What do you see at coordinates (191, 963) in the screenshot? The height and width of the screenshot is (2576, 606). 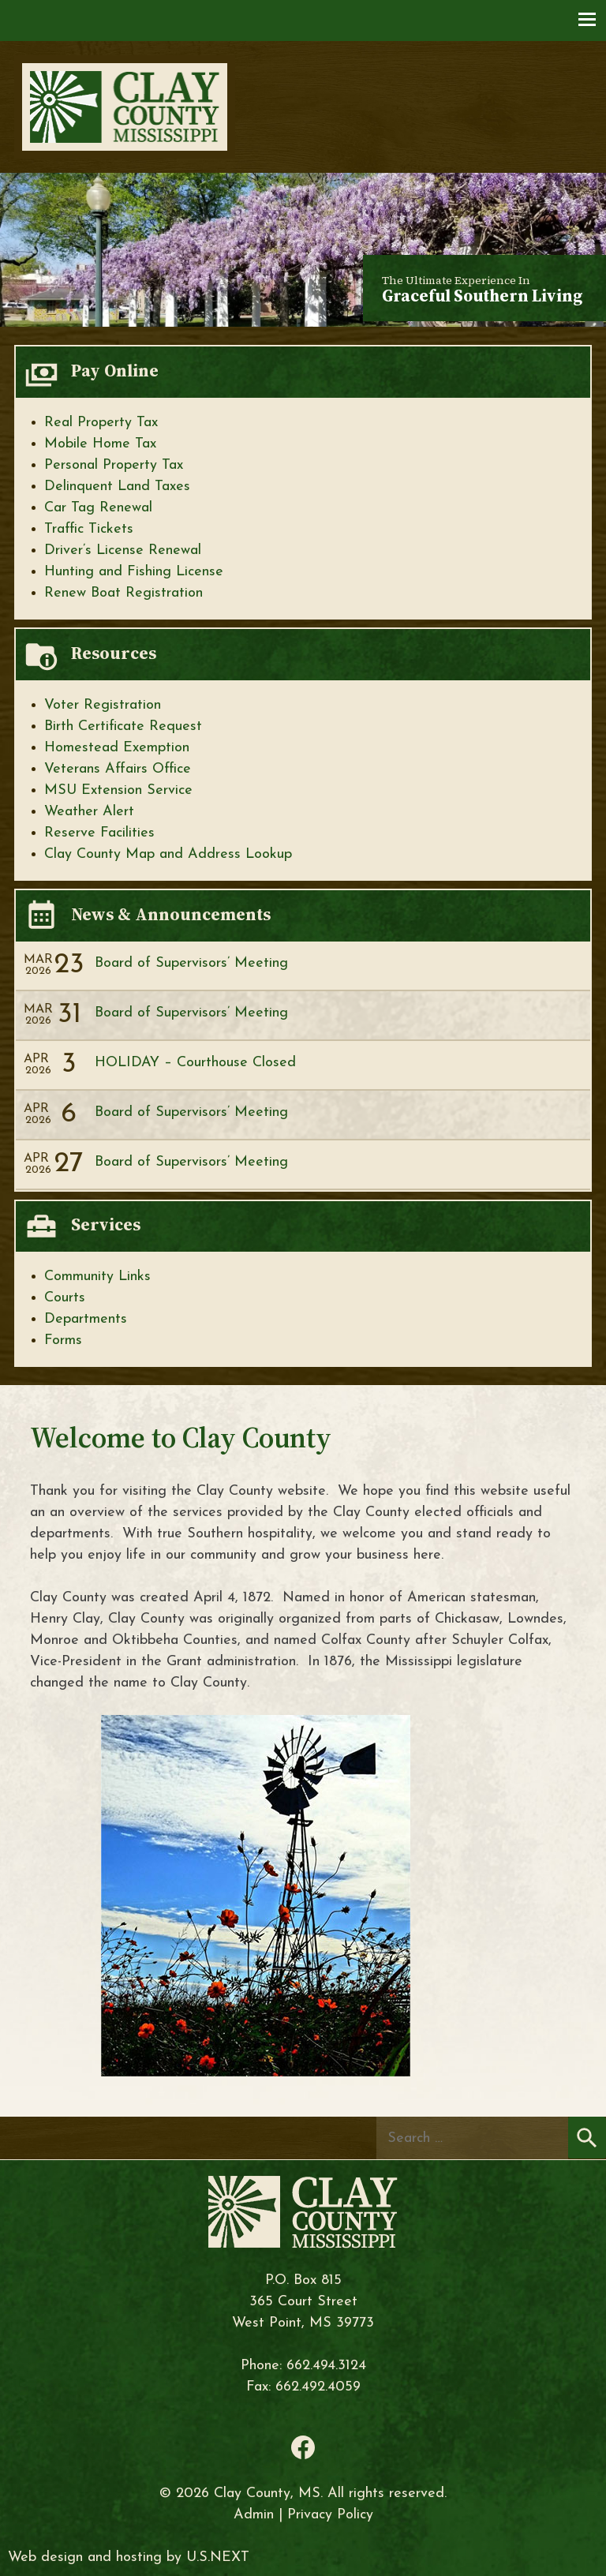 I see `Board of Supervisors’ Meeting` at bounding box center [191, 963].